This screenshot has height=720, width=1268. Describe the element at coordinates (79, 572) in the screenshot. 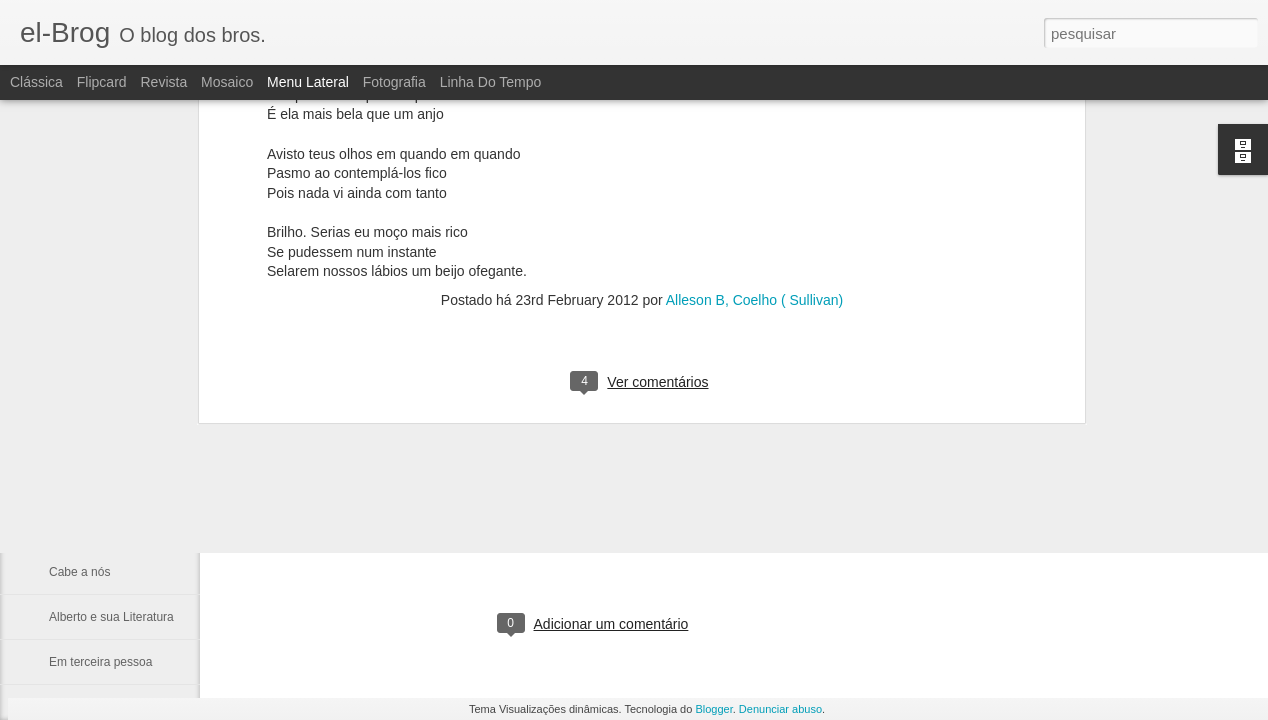

I see `Cabe a nós` at that location.